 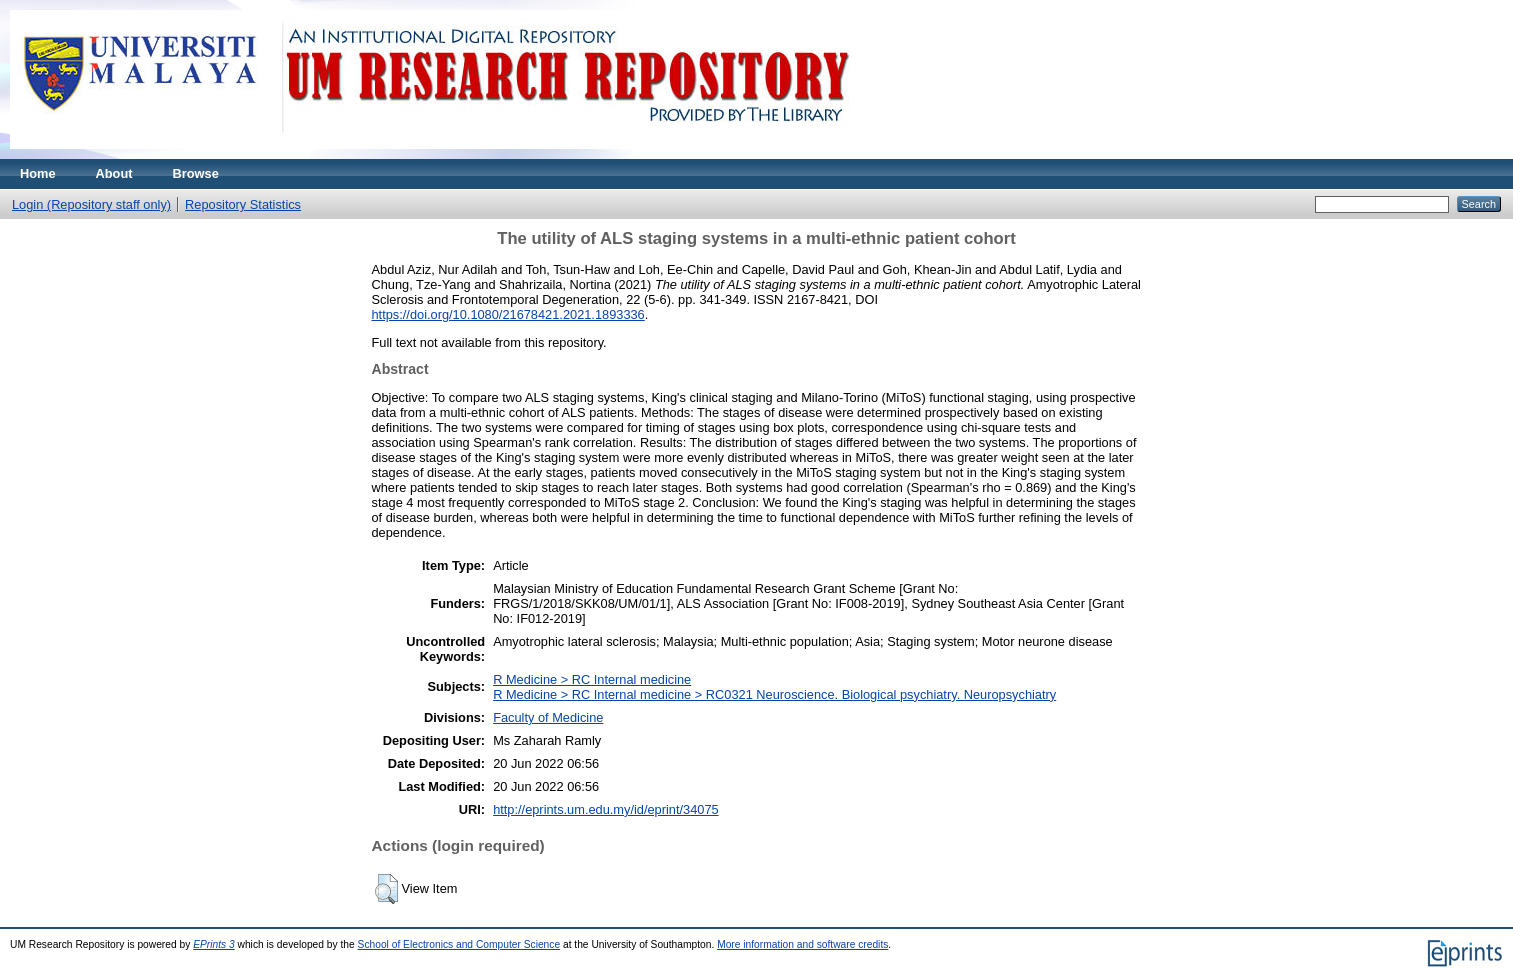 I want to click on About, so click(x=114, y=173).